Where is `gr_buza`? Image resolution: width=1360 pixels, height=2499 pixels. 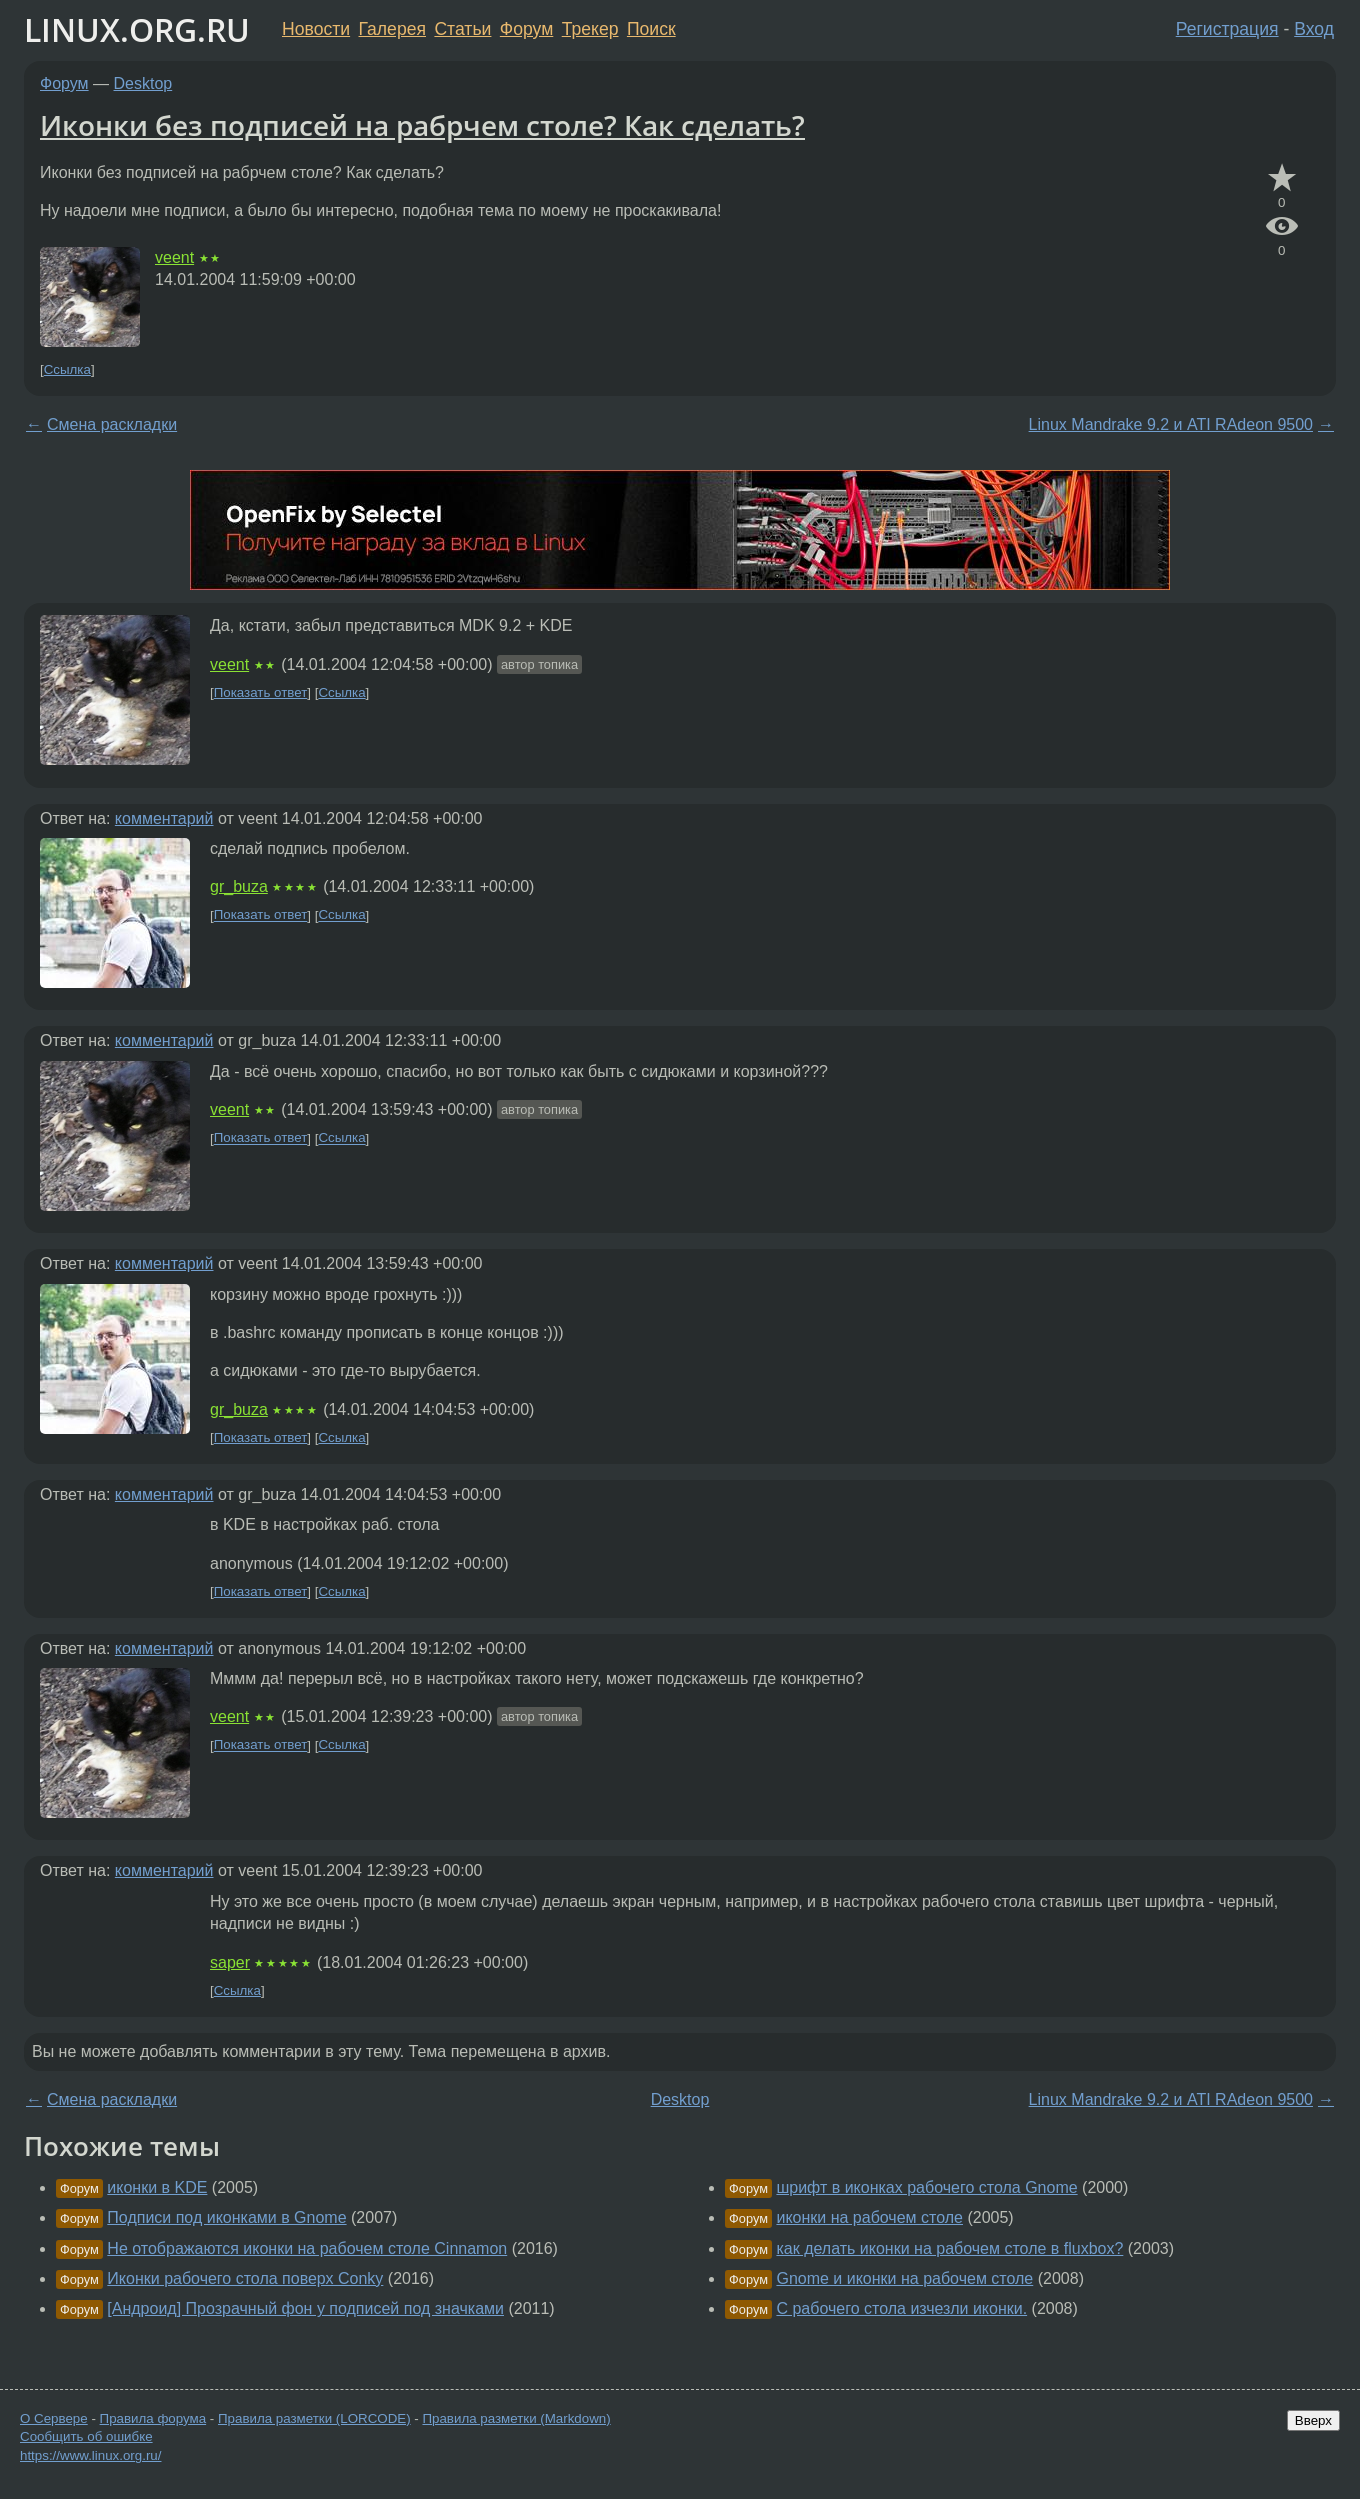 gr_buza is located at coordinates (239, 886).